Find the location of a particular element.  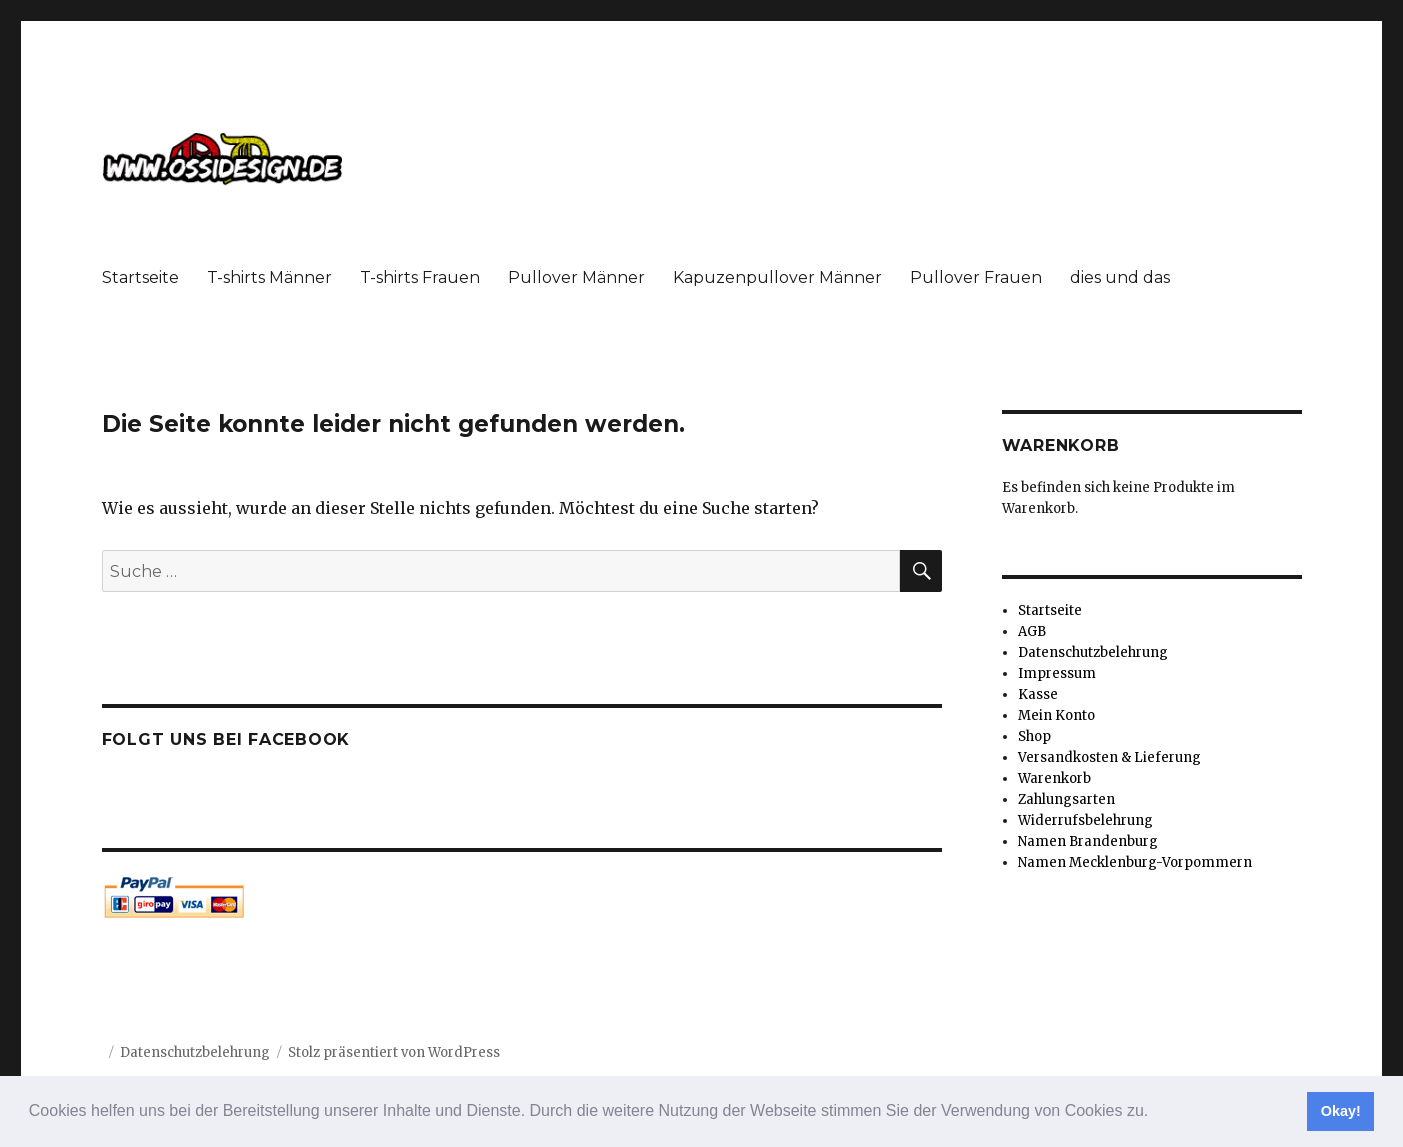

Kasse is located at coordinates (1038, 694).